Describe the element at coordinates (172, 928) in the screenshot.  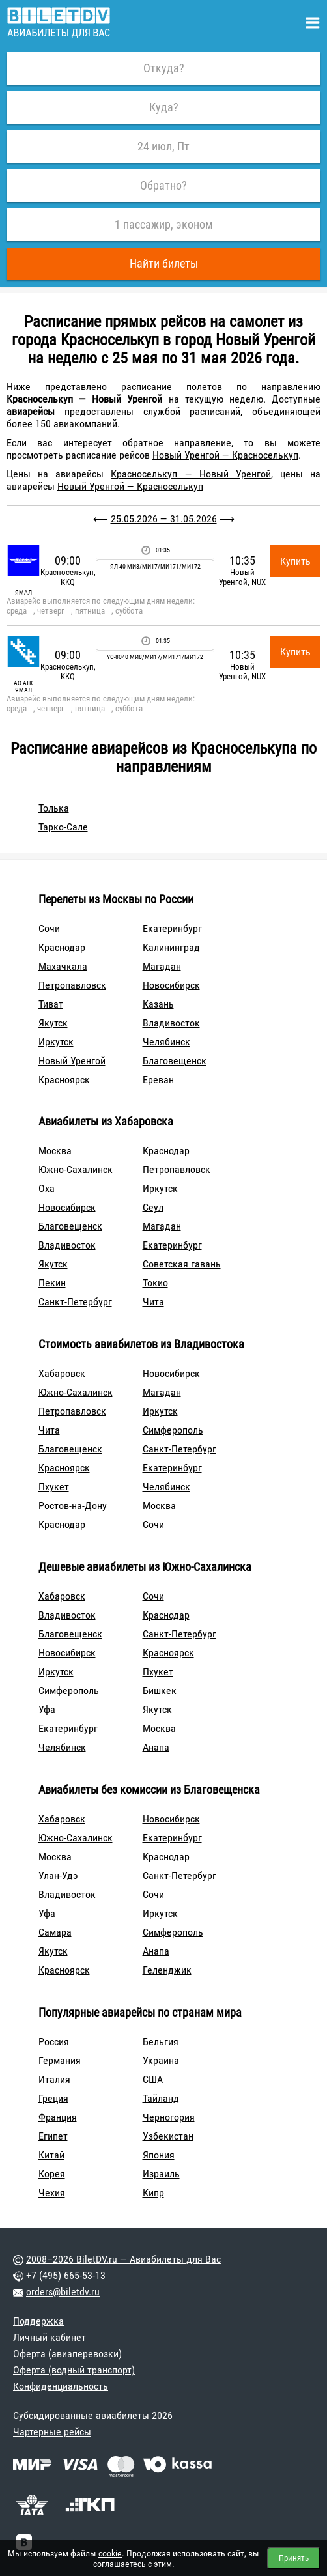
I see `Екатеринбург` at that location.